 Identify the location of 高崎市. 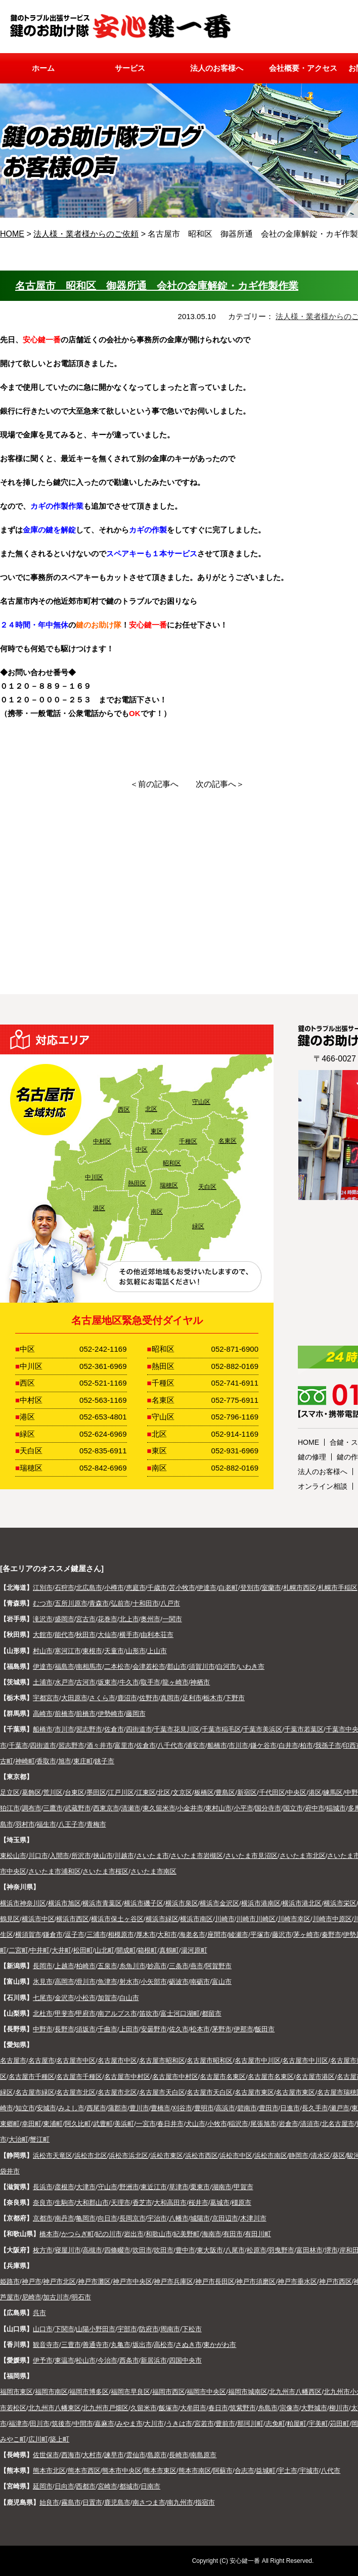
(43, 1713).